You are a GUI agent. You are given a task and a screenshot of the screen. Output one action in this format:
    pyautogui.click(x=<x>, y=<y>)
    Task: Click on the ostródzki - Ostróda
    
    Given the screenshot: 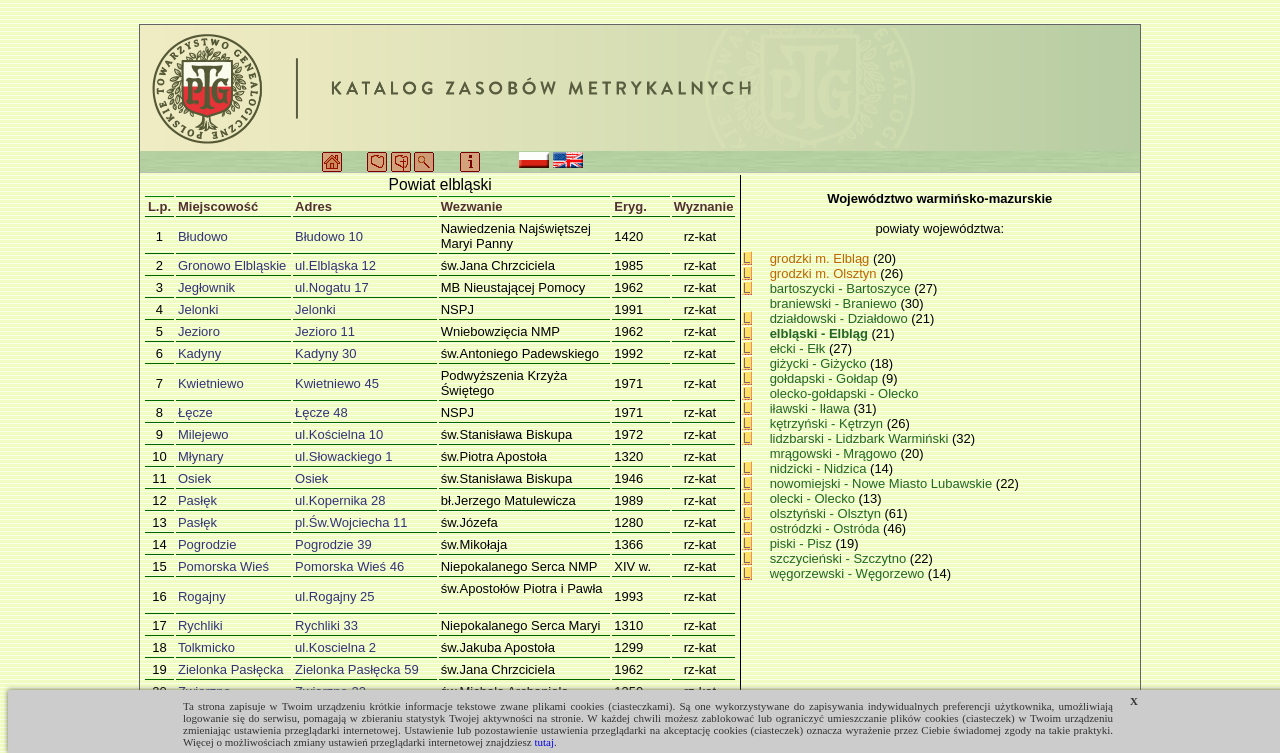 What is the action you would take?
    pyautogui.click(x=826, y=528)
    